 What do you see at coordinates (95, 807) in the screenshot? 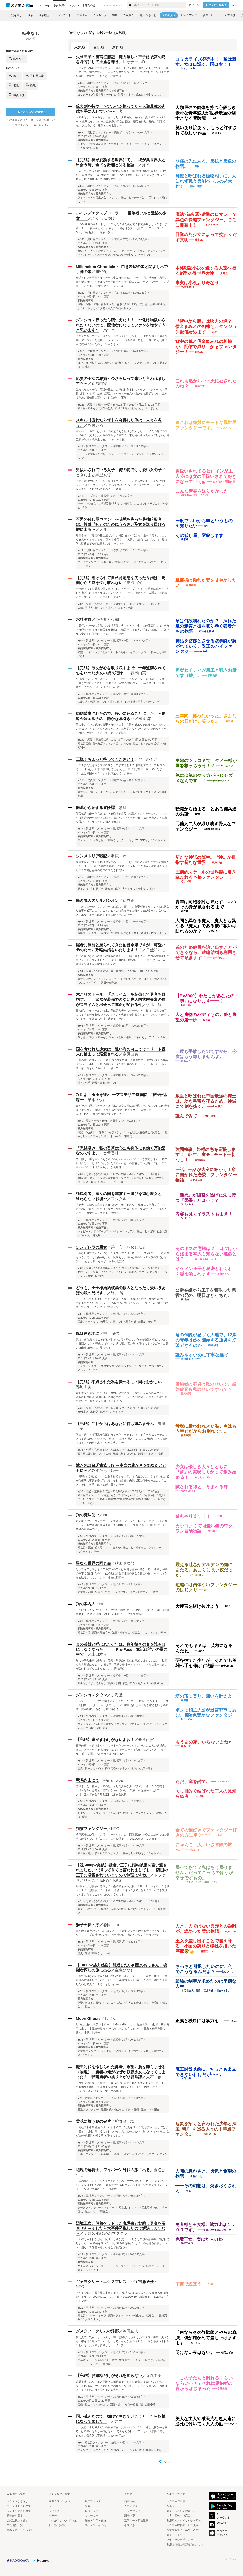
I see `転職から始まる冒険譚` at bounding box center [95, 807].